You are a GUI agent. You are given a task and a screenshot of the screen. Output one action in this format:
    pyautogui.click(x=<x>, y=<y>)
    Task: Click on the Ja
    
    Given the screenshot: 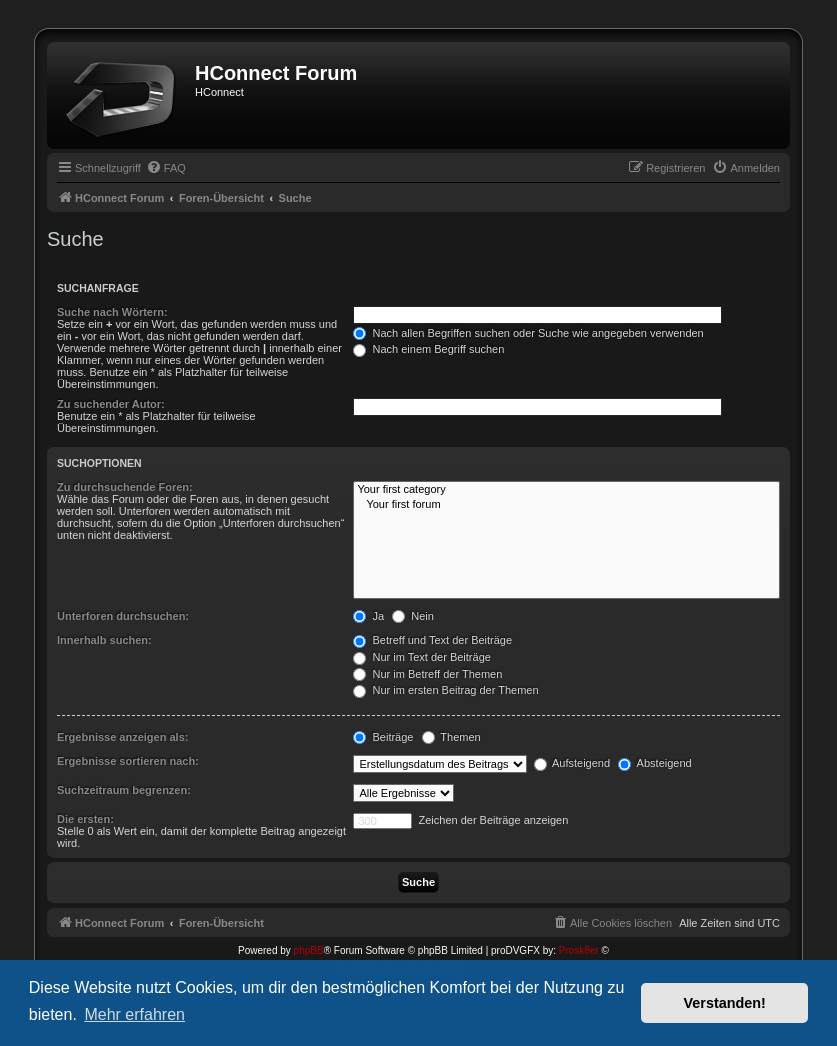 What is the action you would take?
    pyautogui.click(x=368, y=616)
    